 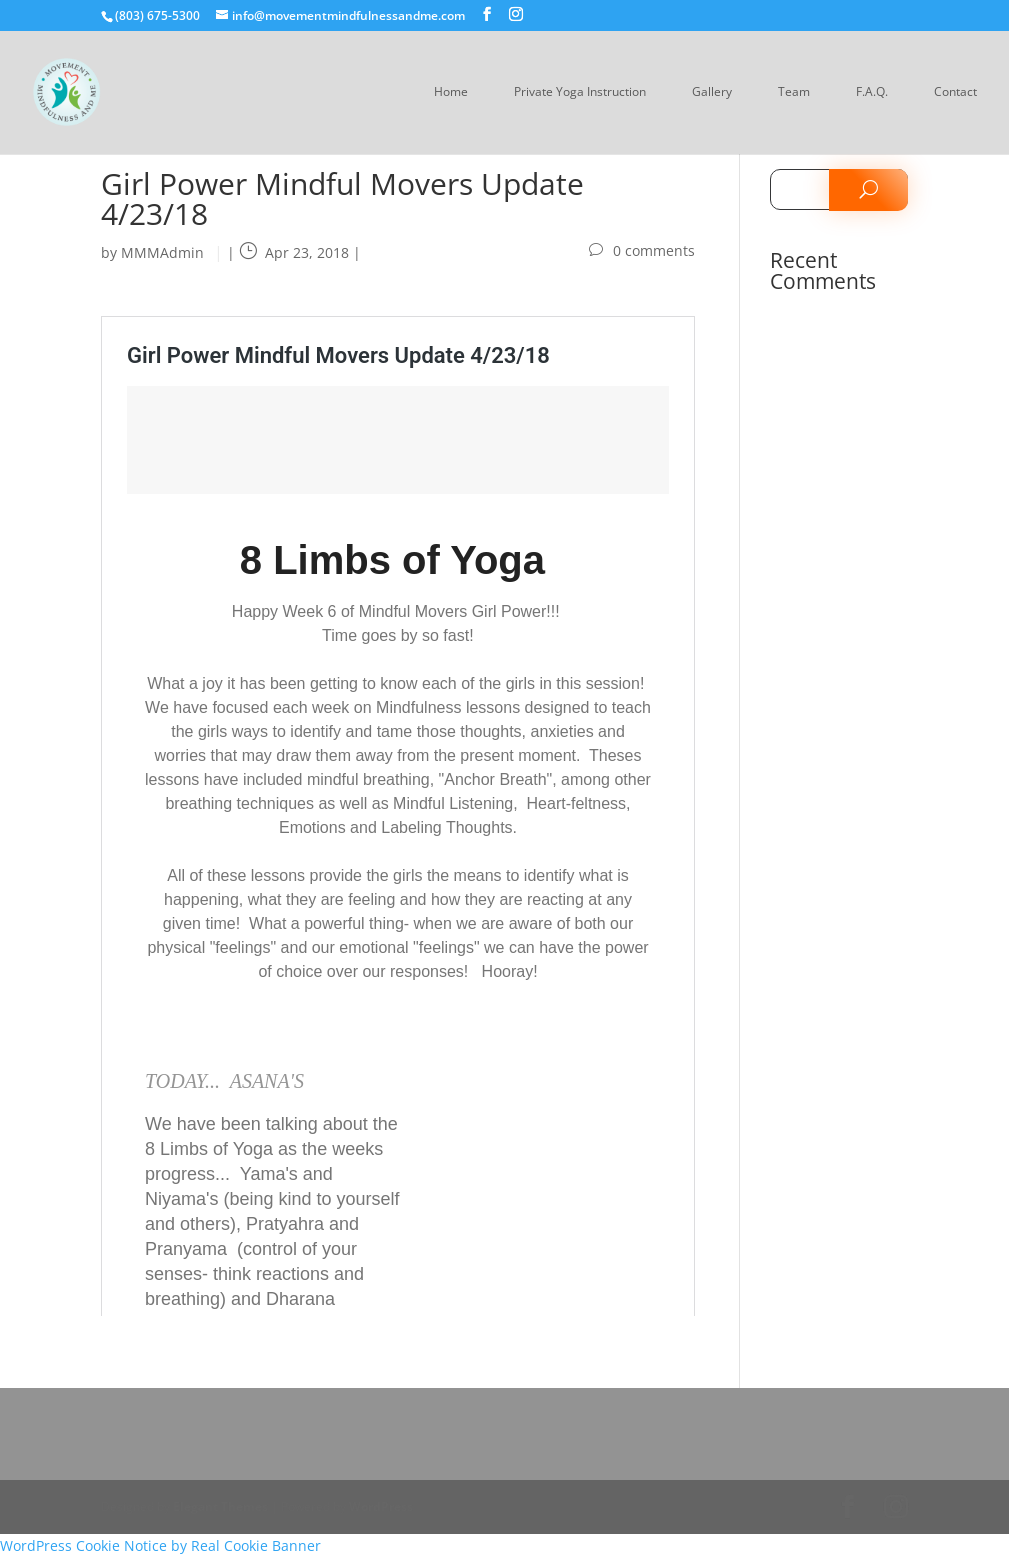 I want to click on Team, so click(x=794, y=92).